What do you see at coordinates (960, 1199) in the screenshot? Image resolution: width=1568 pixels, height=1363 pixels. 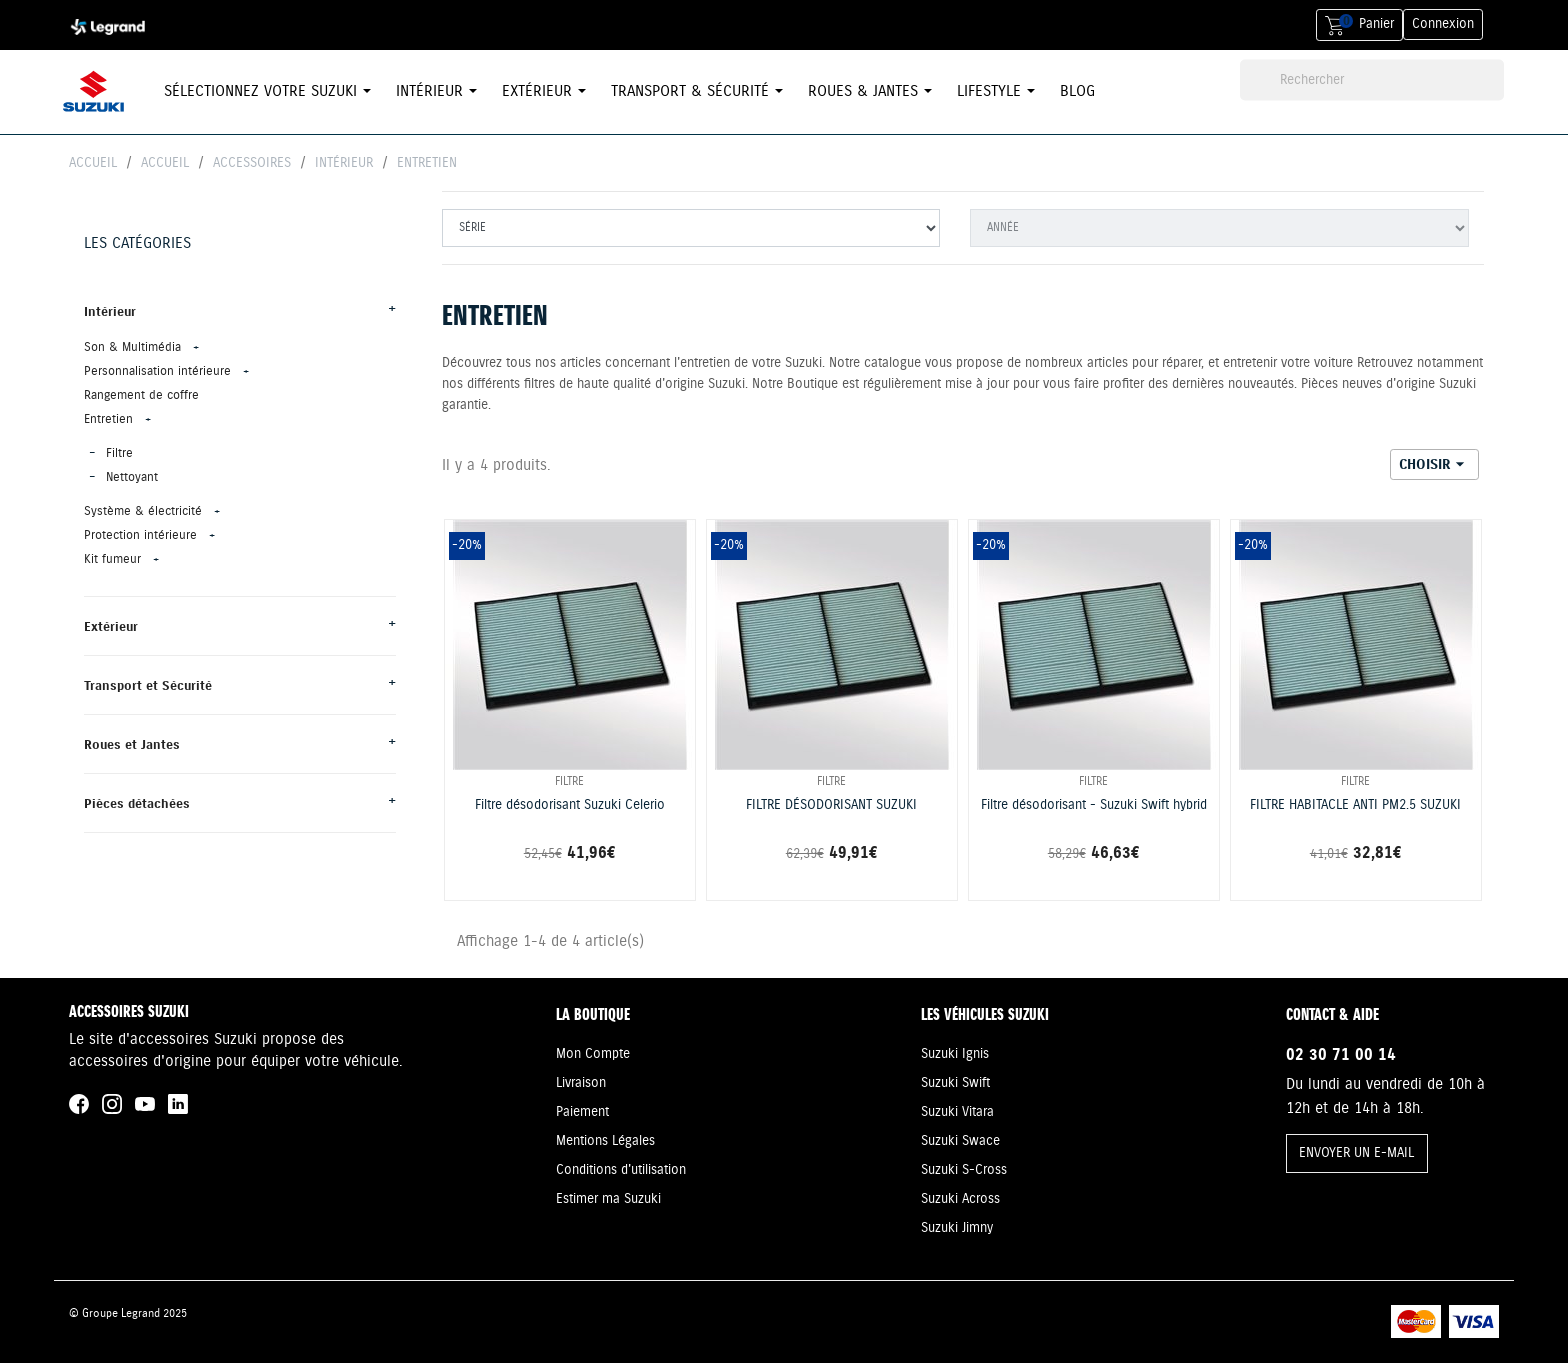 I see `Suzuki Across` at bounding box center [960, 1199].